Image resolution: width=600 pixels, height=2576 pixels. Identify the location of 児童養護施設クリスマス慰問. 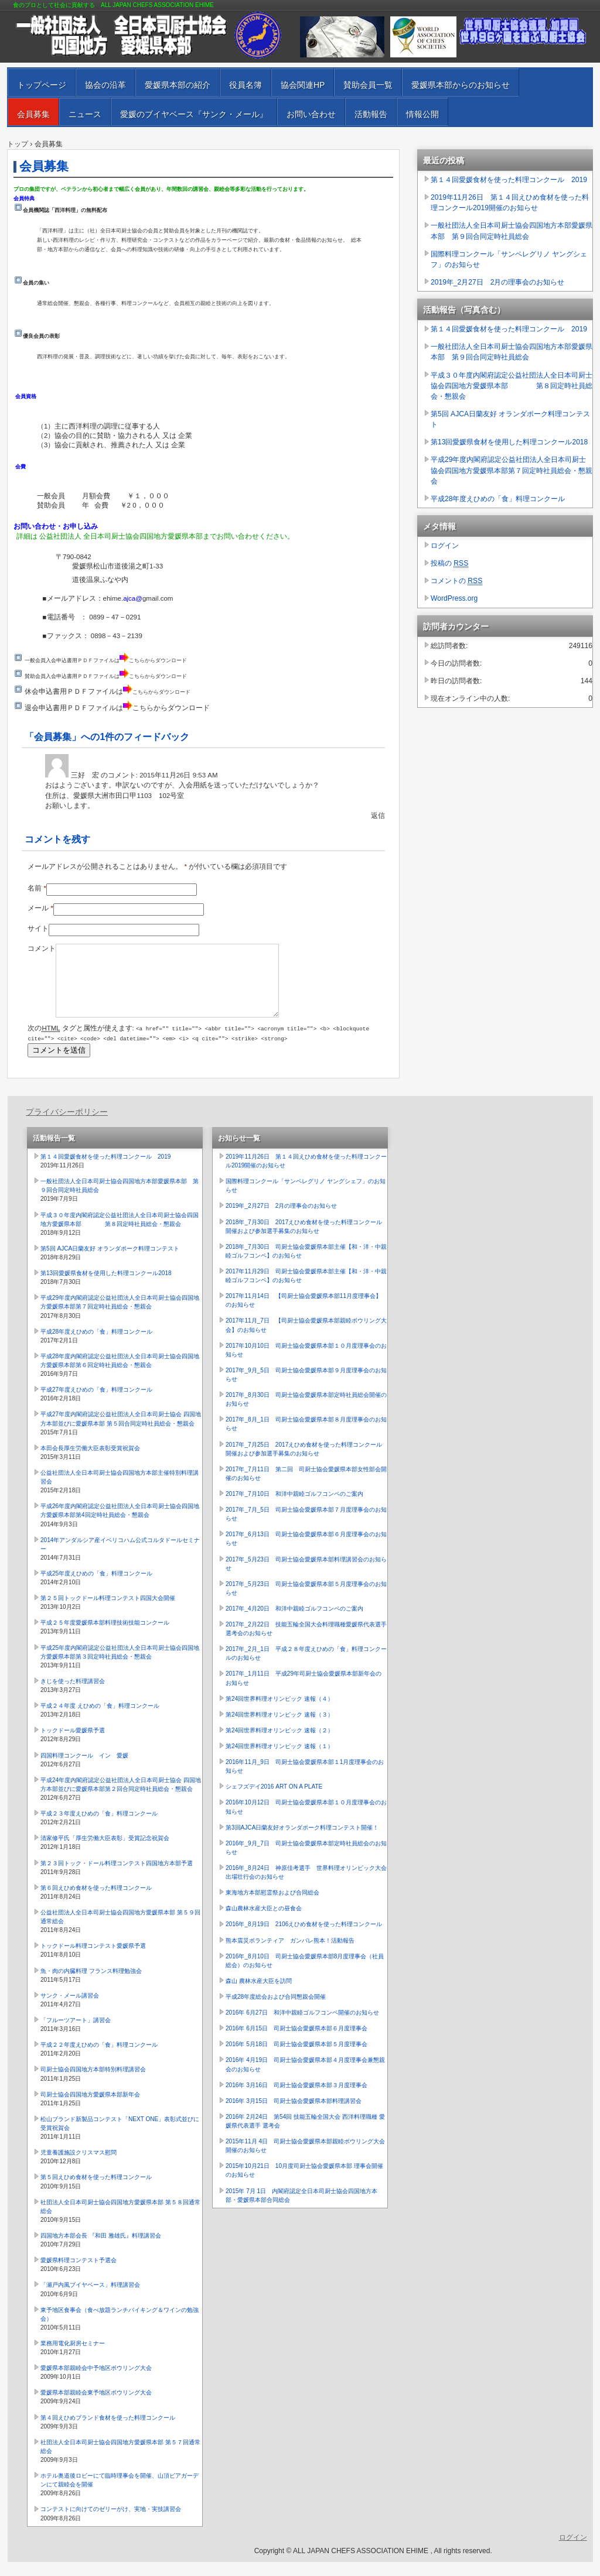
(78, 2166).